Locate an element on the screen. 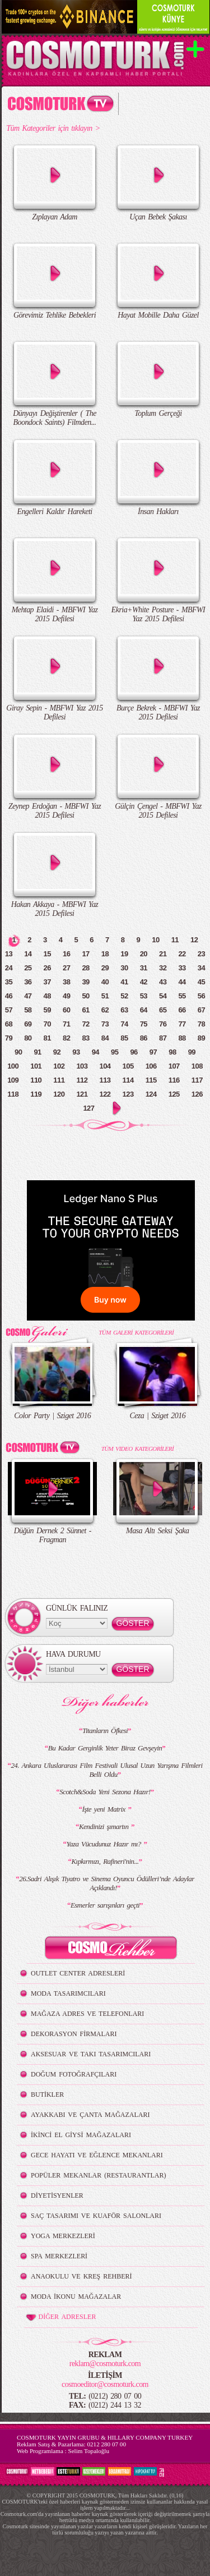 The width and height of the screenshot is (210, 2576). 24. Ankara Uluslararası Film Festivali Ulusal Uzun Yarışma Filmleri Belli Oldu is located at coordinates (106, 1770).